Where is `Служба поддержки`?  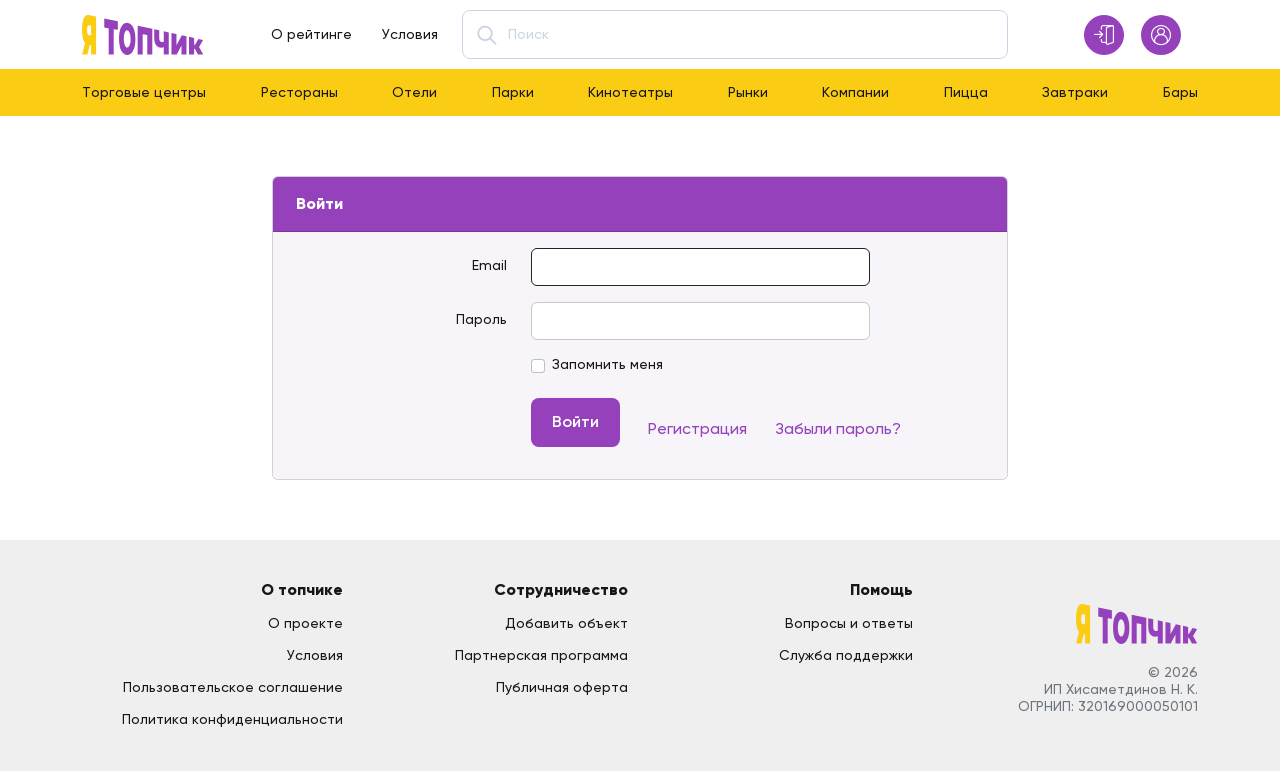
Служба поддержки is located at coordinates (846, 655).